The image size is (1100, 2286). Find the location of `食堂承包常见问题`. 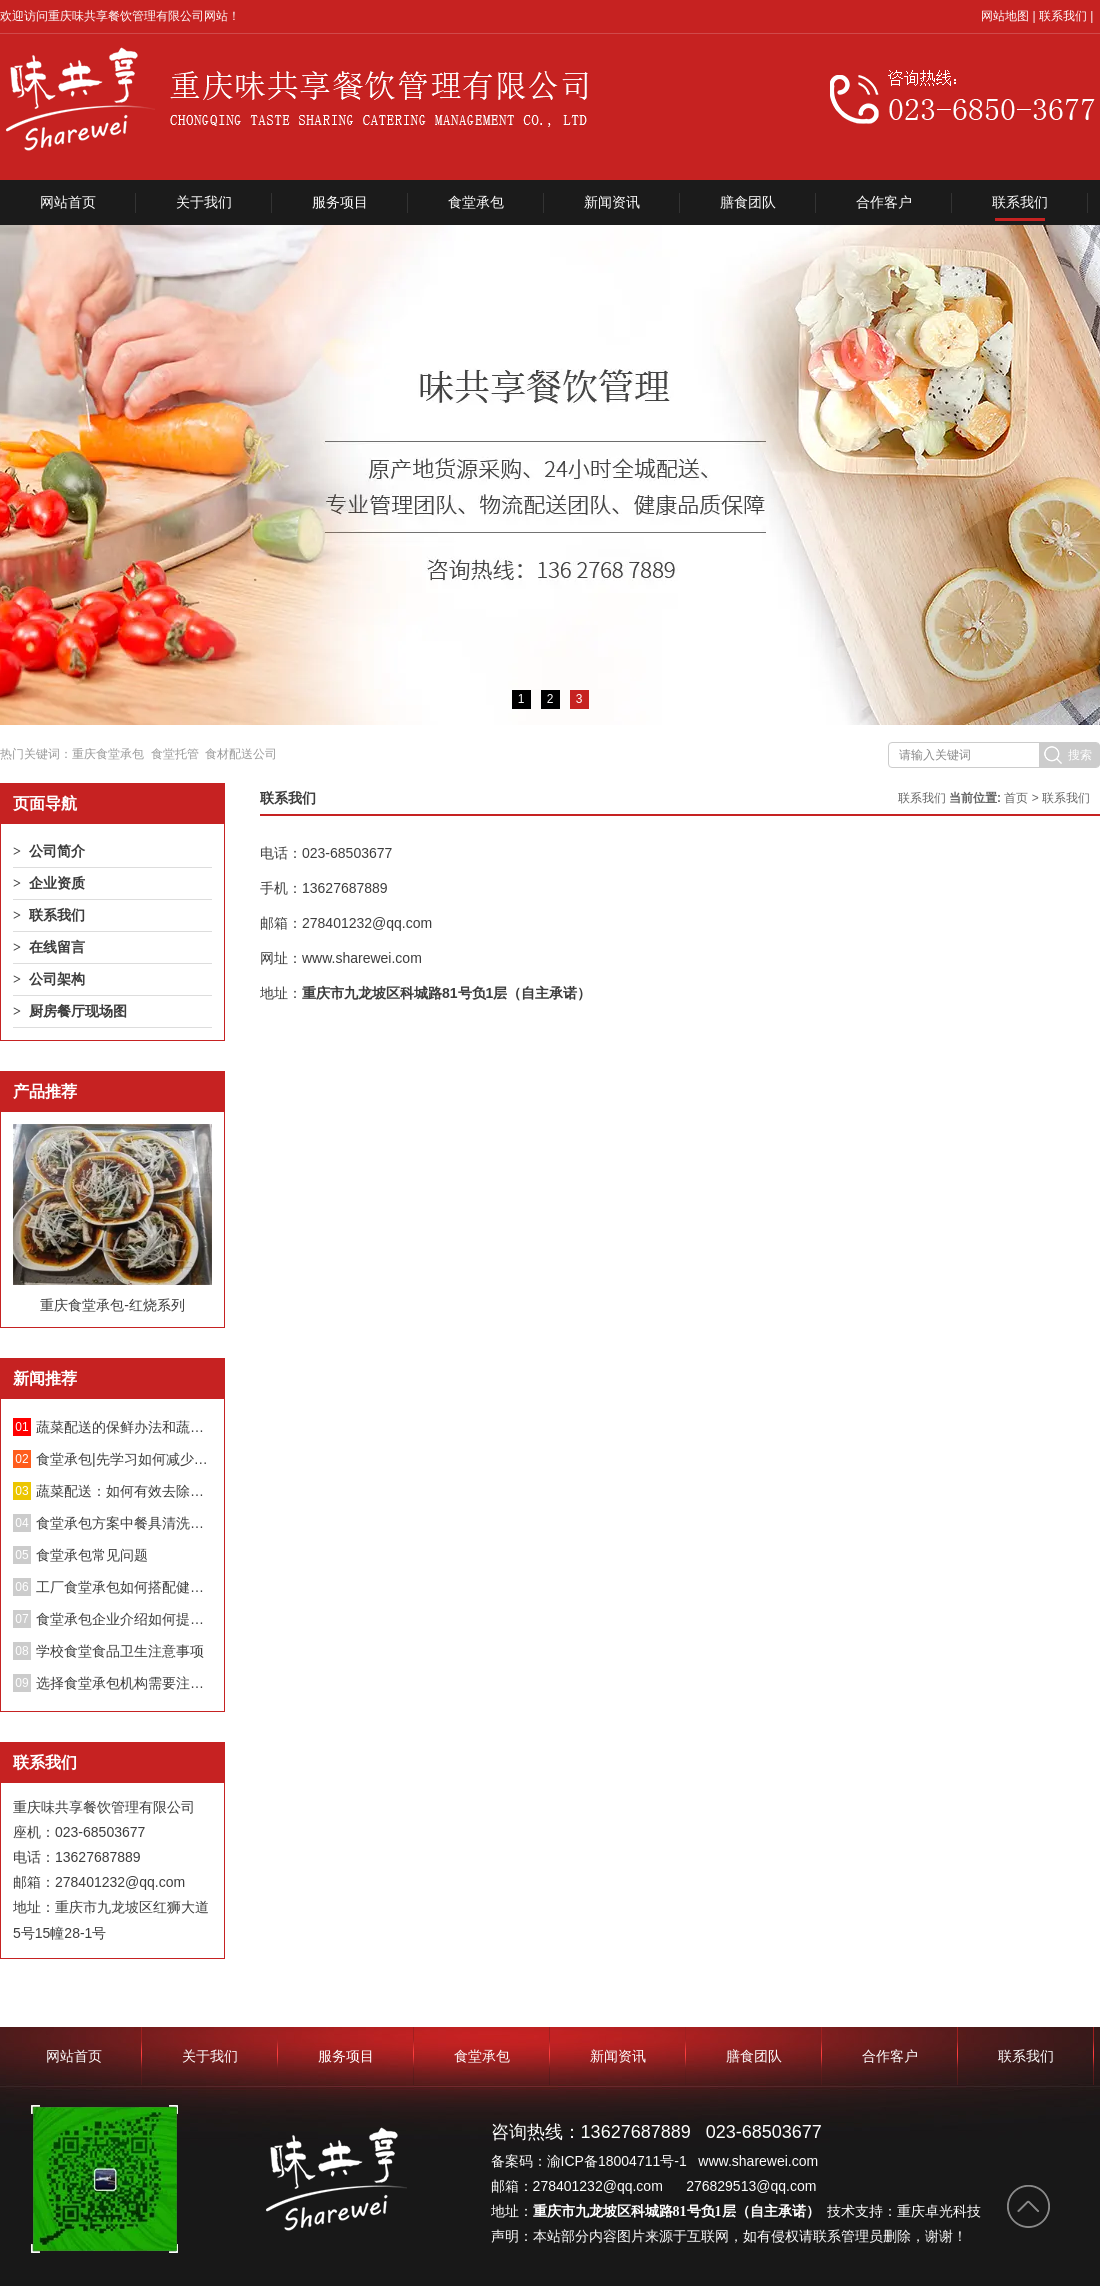

食堂承包常见问题 is located at coordinates (92, 1555).